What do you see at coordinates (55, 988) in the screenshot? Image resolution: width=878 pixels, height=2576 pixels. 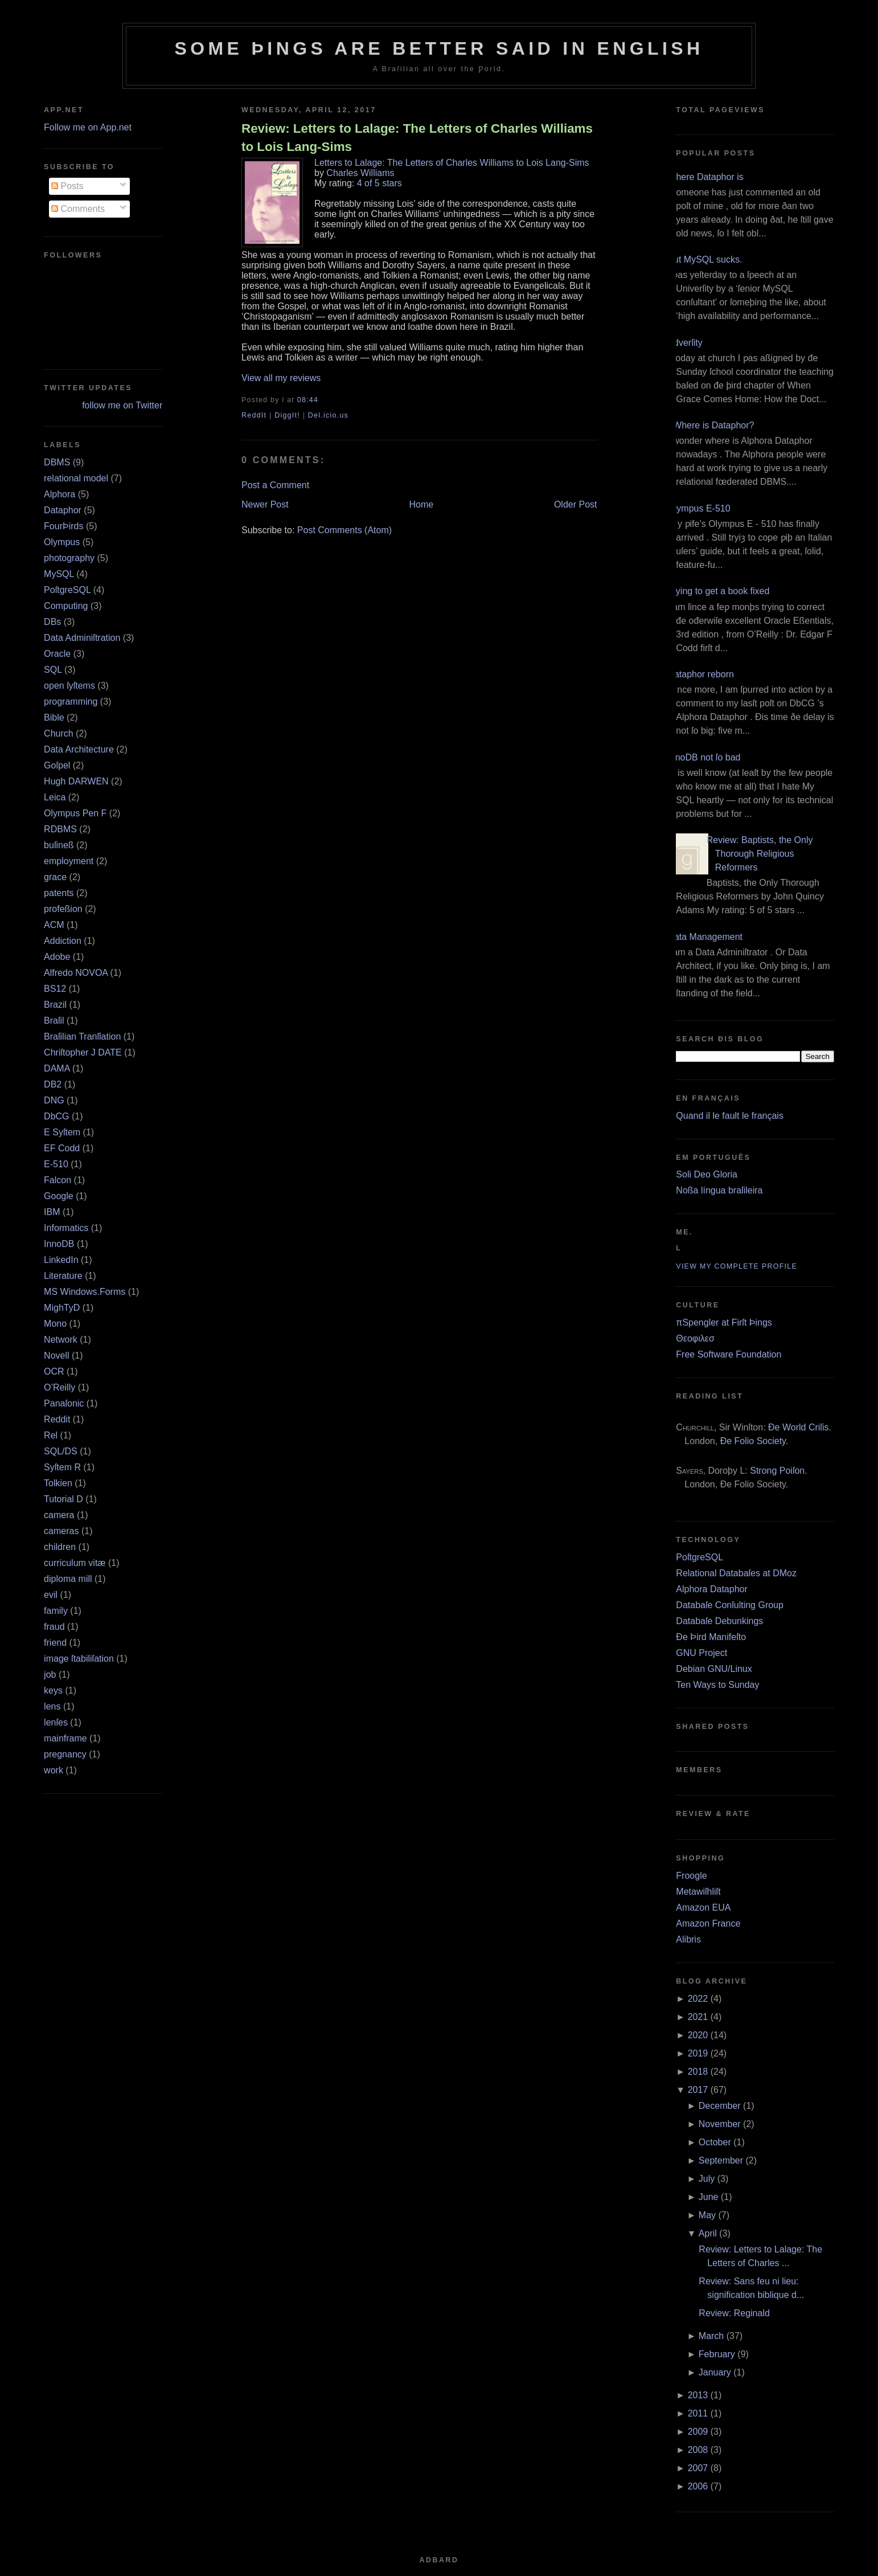 I see `BS12` at bounding box center [55, 988].